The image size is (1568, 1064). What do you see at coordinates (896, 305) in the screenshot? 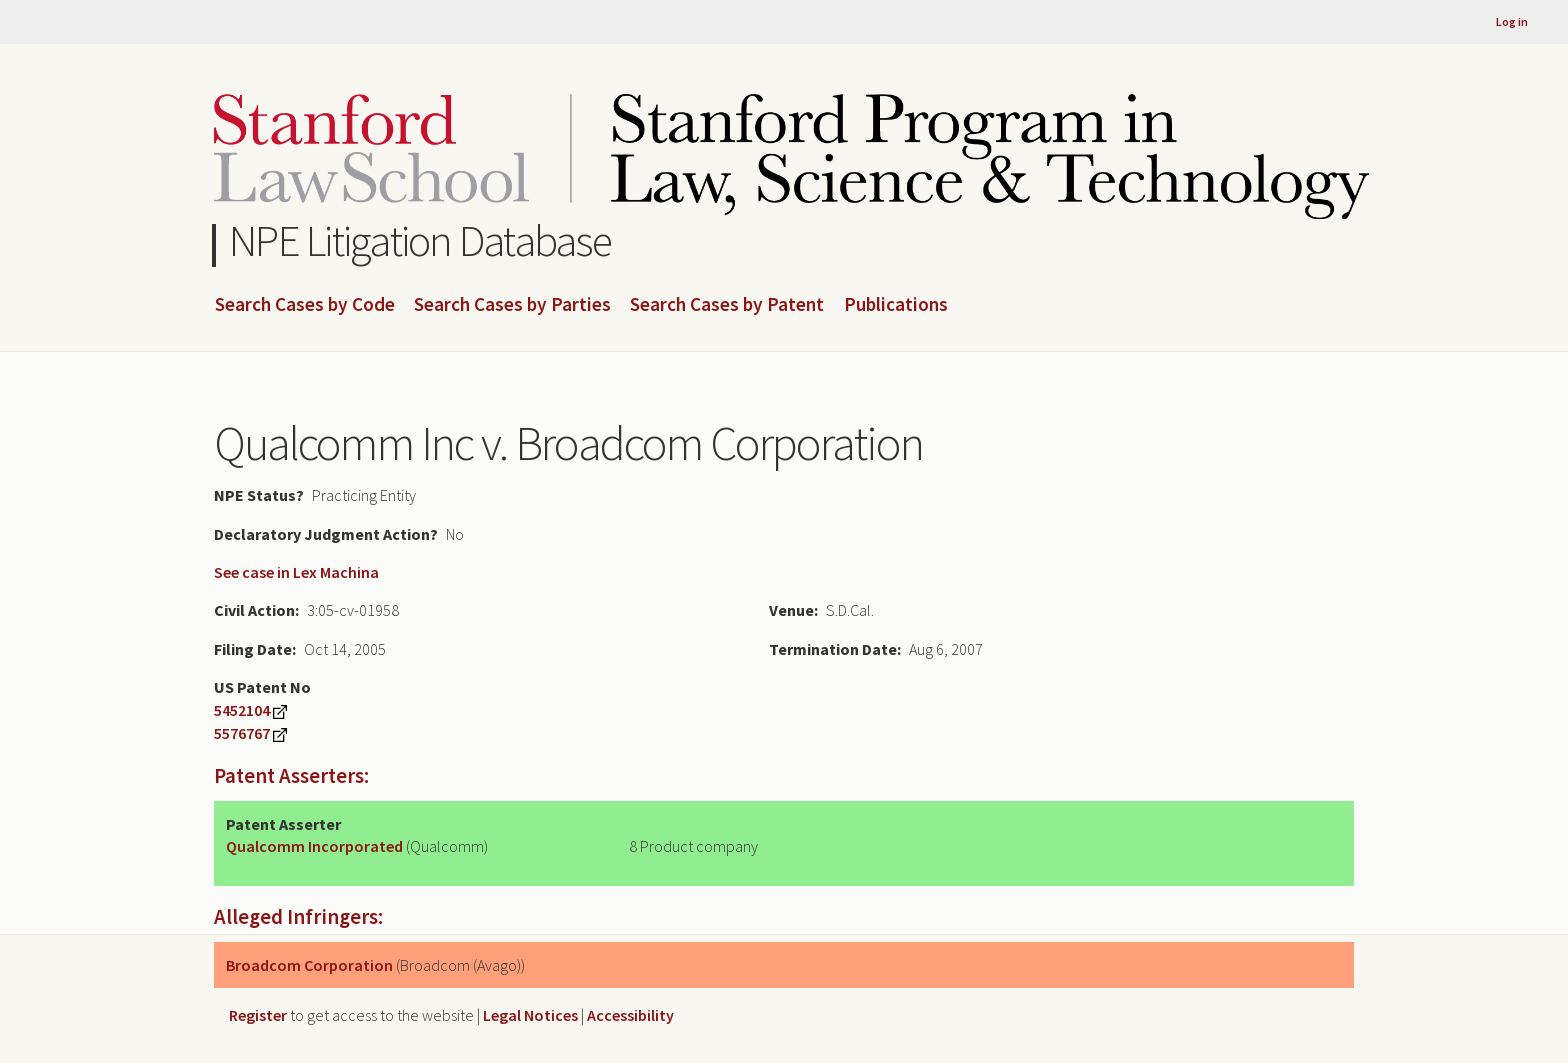
I see `Publications` at bounding box center [896, 305].